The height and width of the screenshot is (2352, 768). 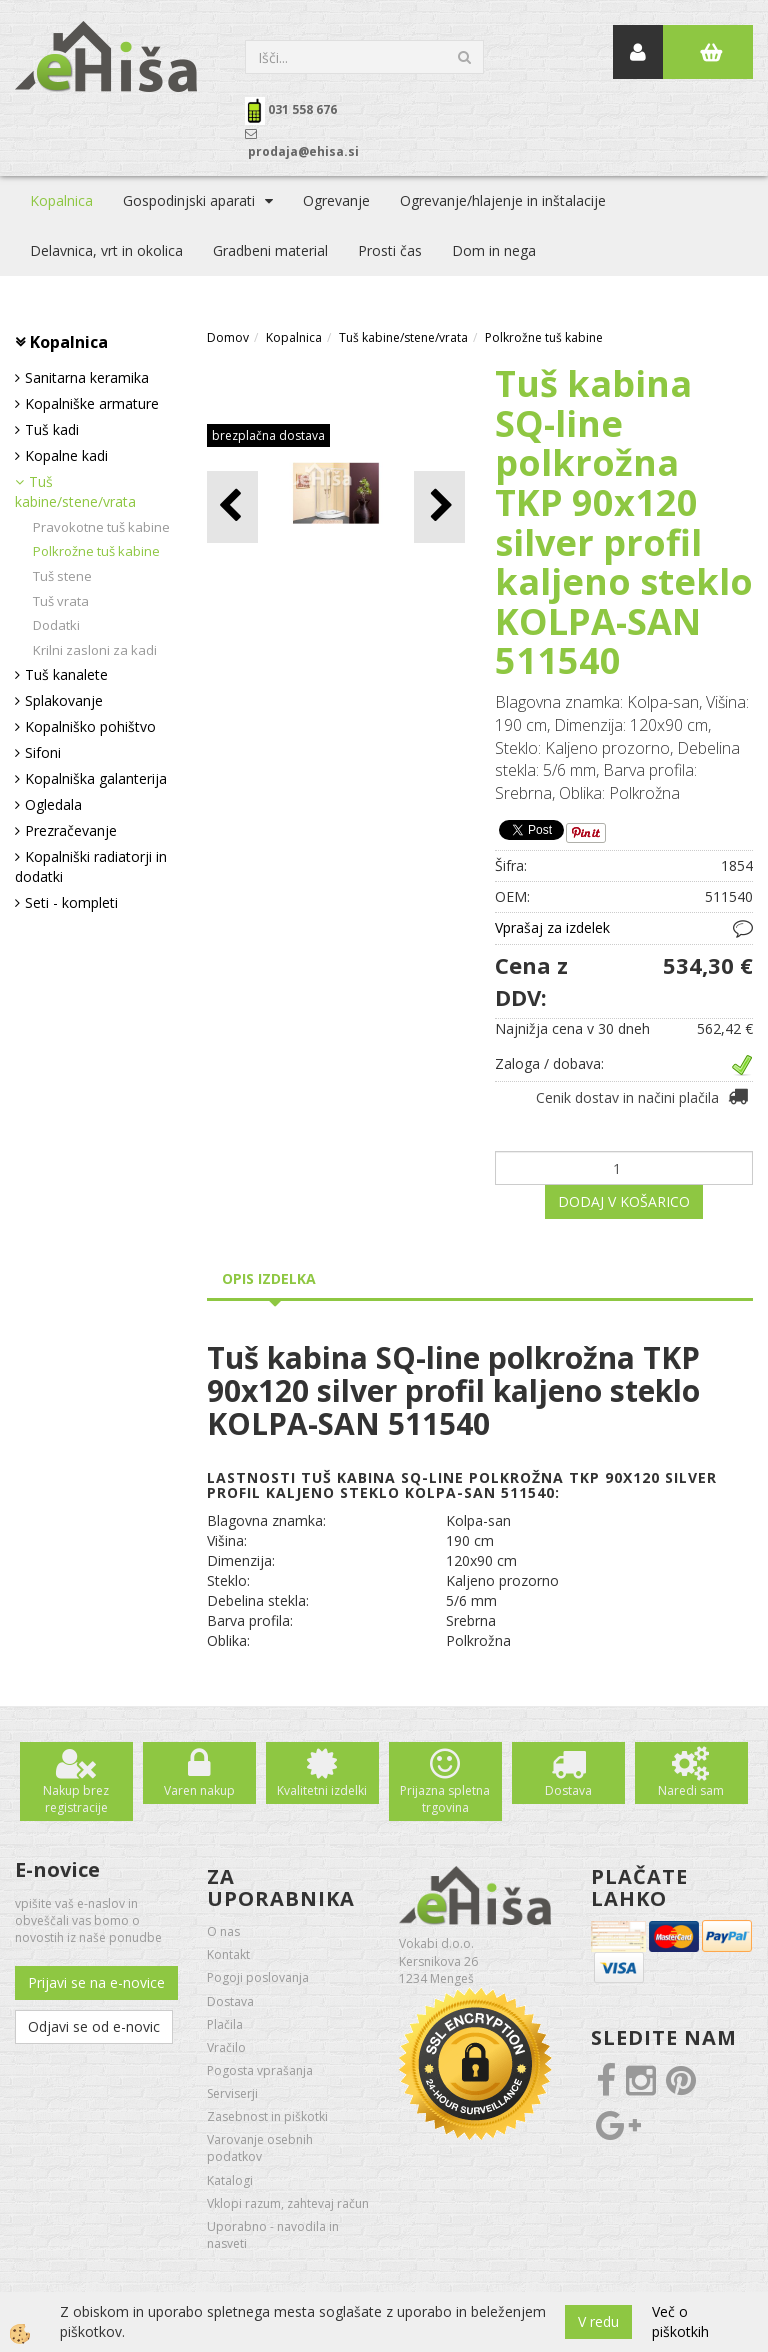 I want to click on Tuš stene, so click(x=62, y=576).